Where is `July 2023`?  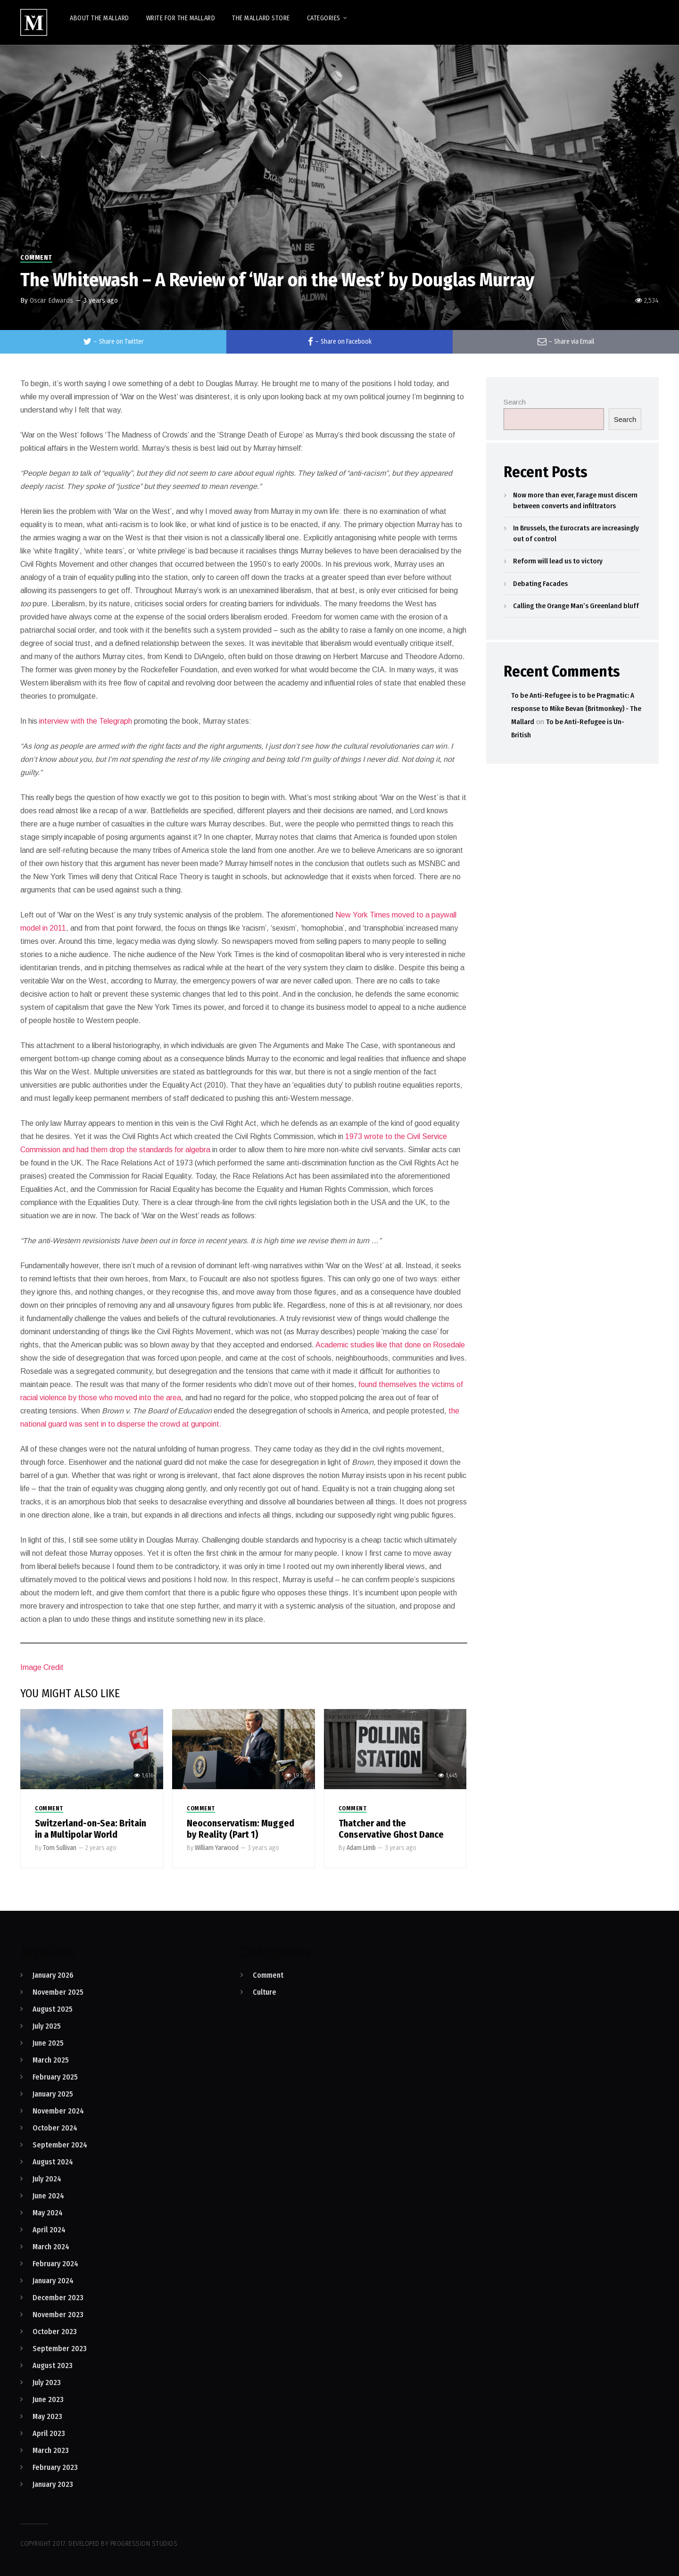 July 2023 is located at coordinates (47, 2382).